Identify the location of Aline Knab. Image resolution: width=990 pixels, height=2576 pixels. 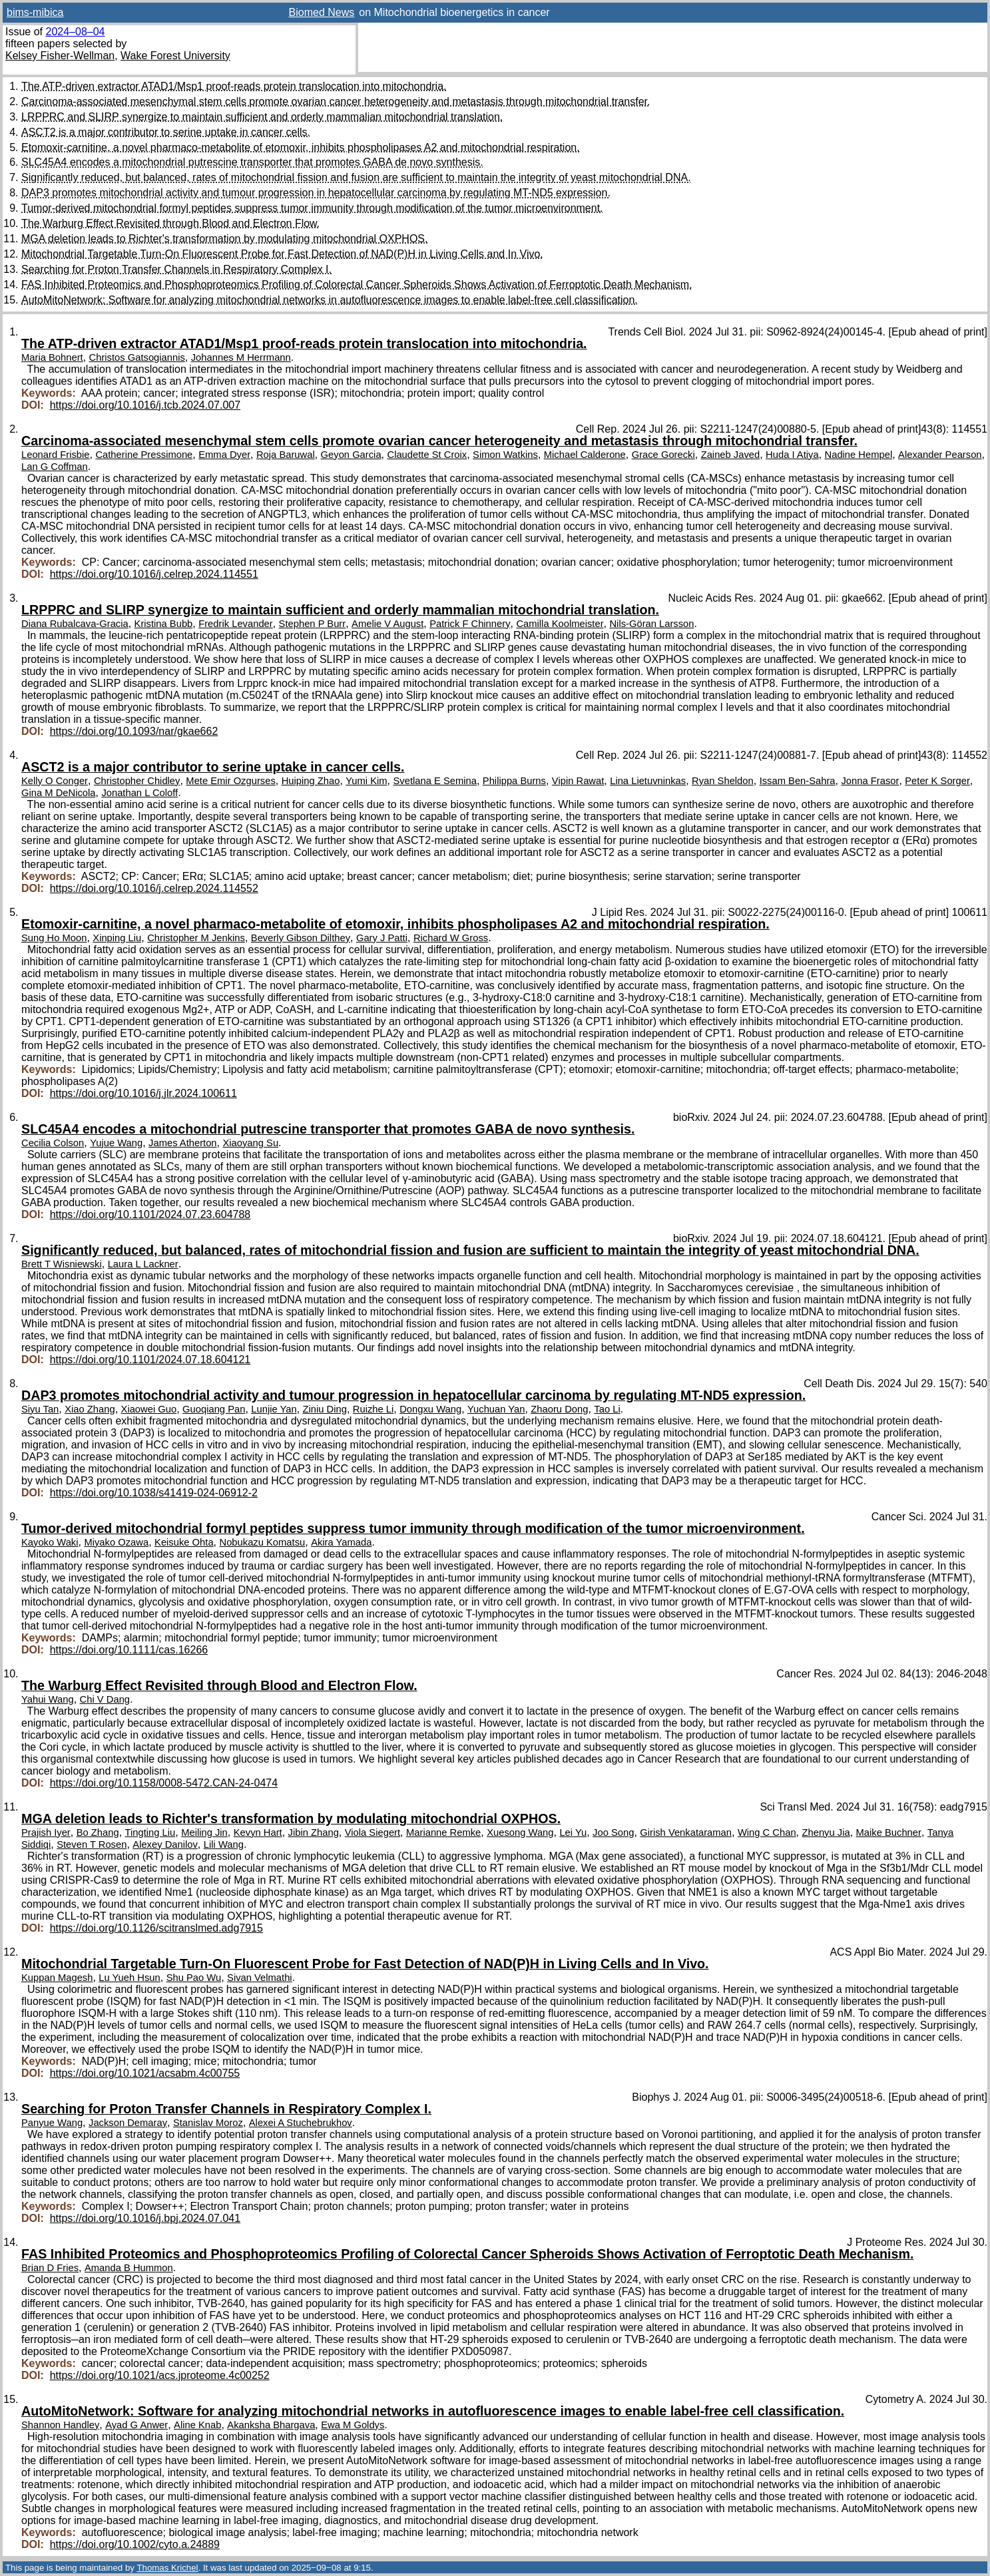
(197, 2425).